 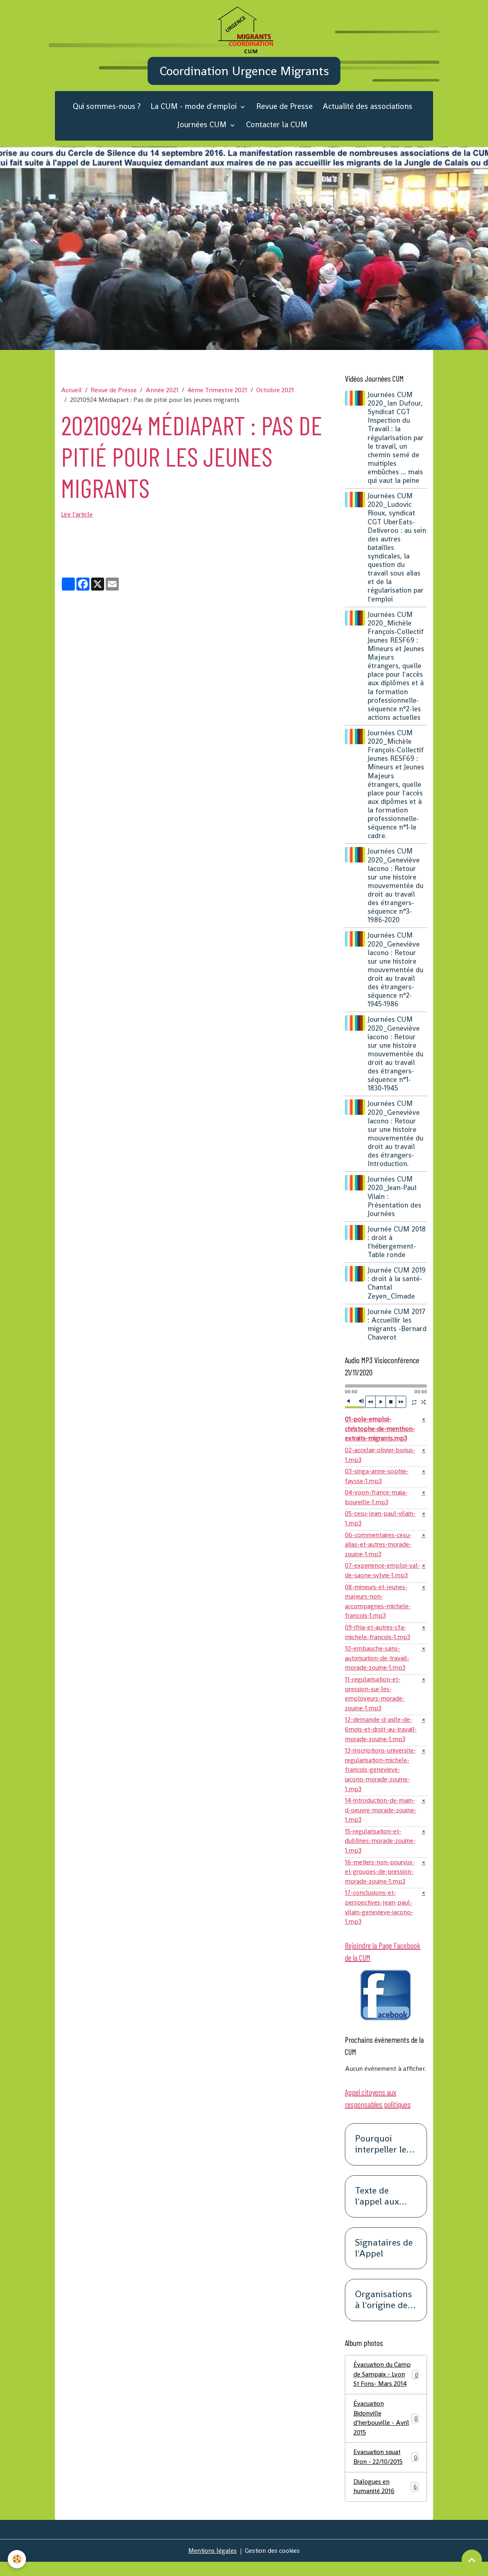 What do you see at coordinates (376, 1502) in the screenshot?
I see `04-yoon-france-maia-boureille-1.mp3` at bounding box center [376, 1502].